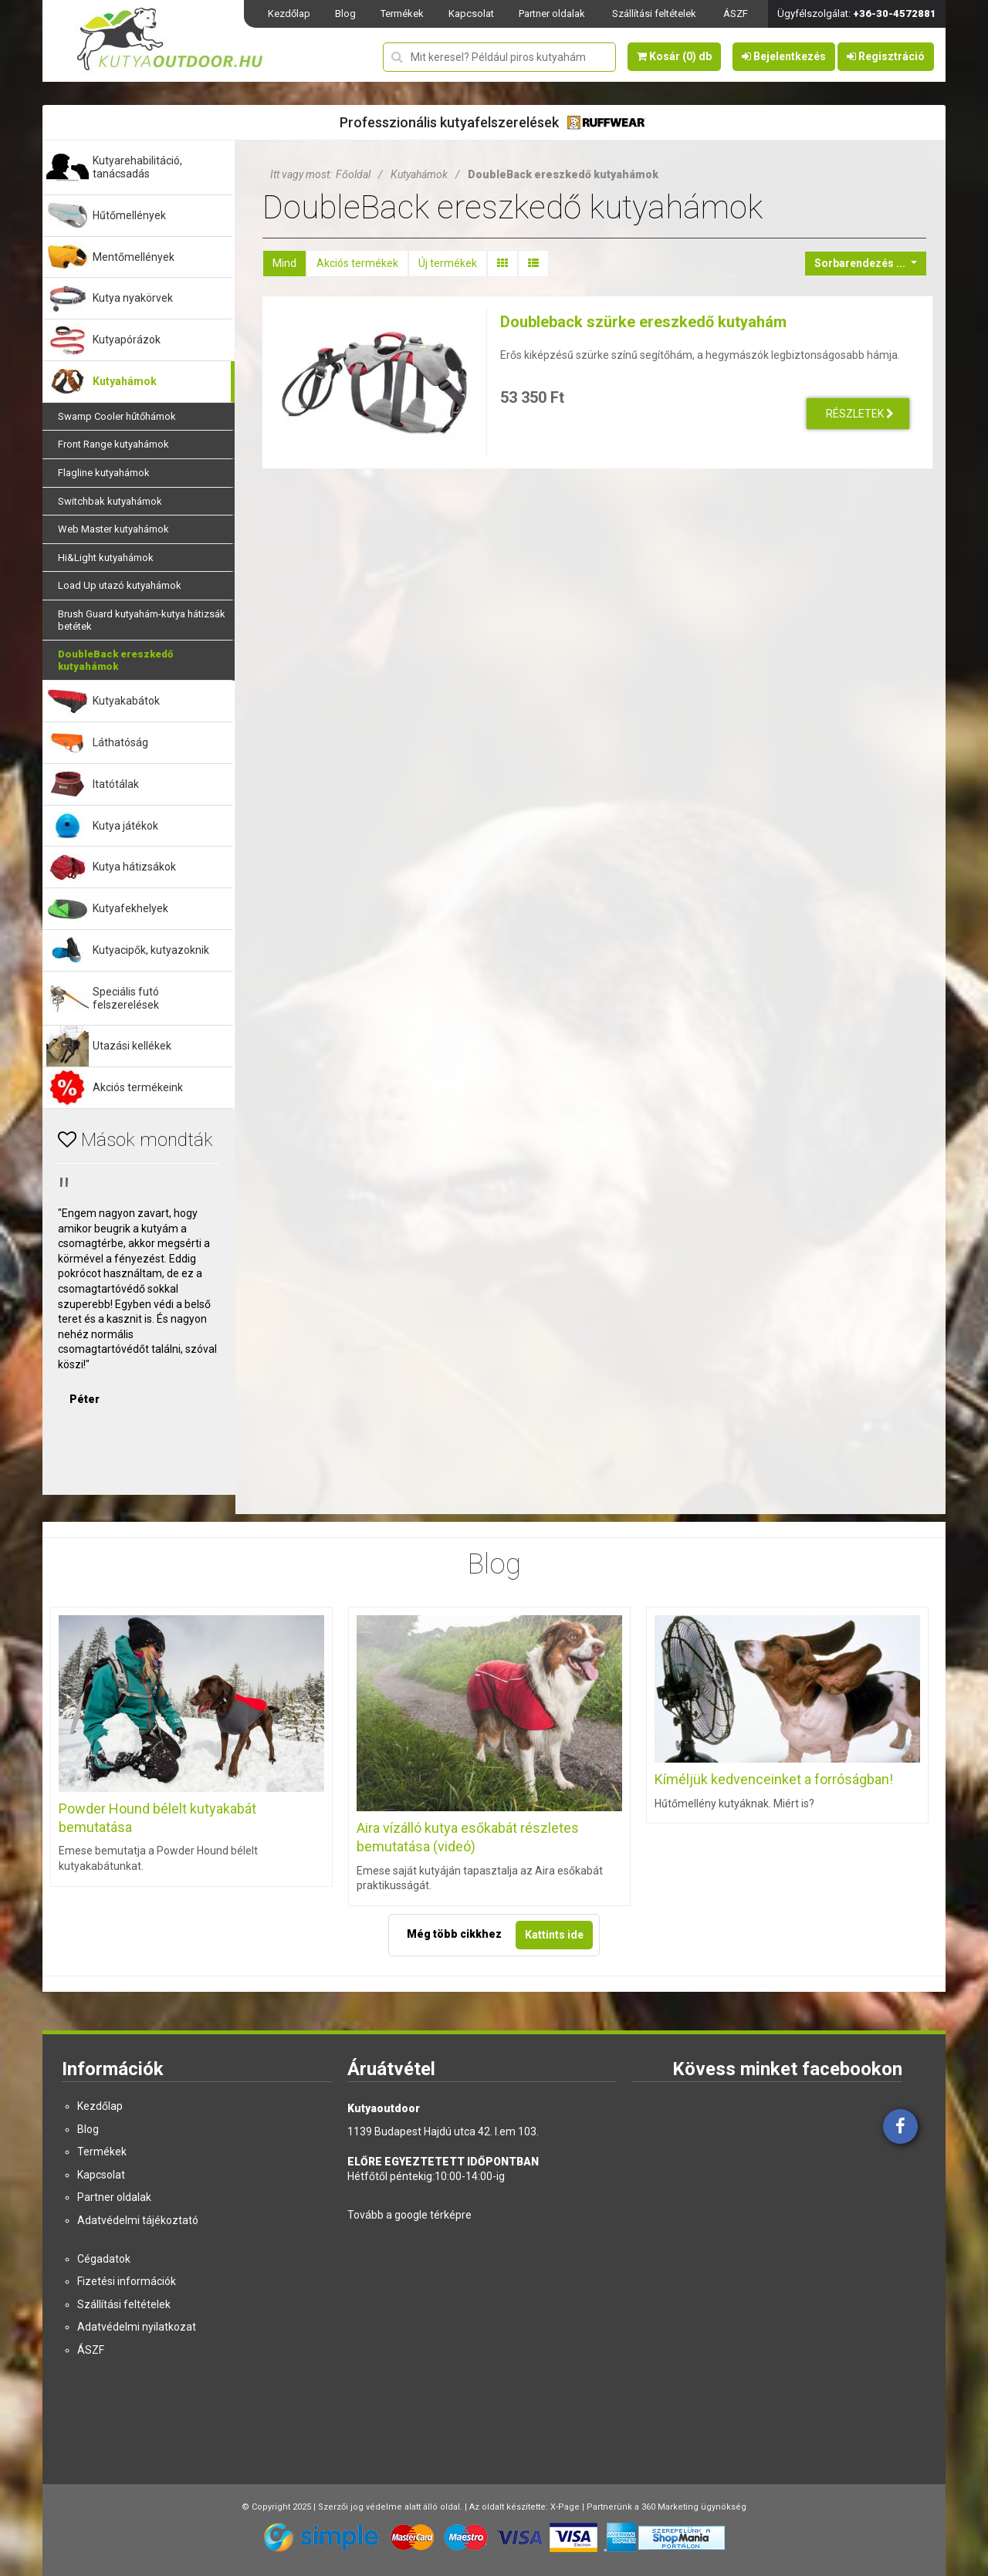 This screenshot has height=2576, width=988. Describe the element at coordinates (132, 1046) in the screenshot. I see `Utazási kellékek` at that location.